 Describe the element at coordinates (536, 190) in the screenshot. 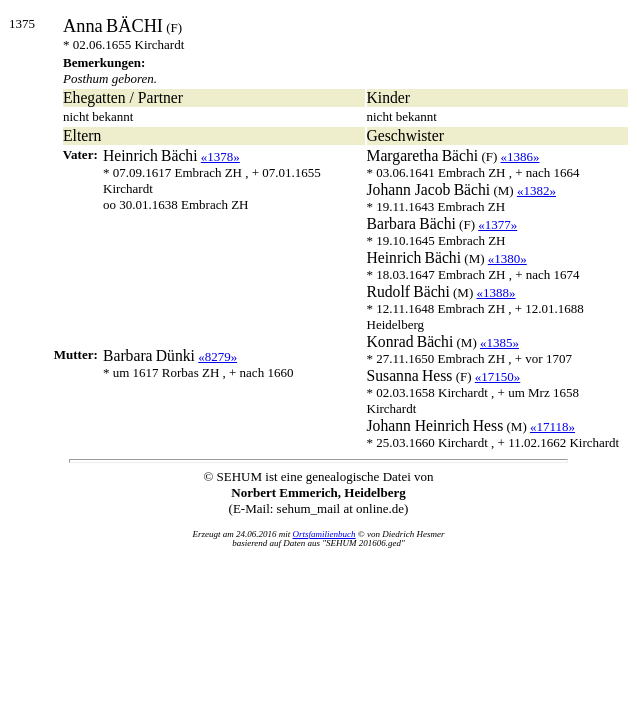

I see `«1382»` at that location.